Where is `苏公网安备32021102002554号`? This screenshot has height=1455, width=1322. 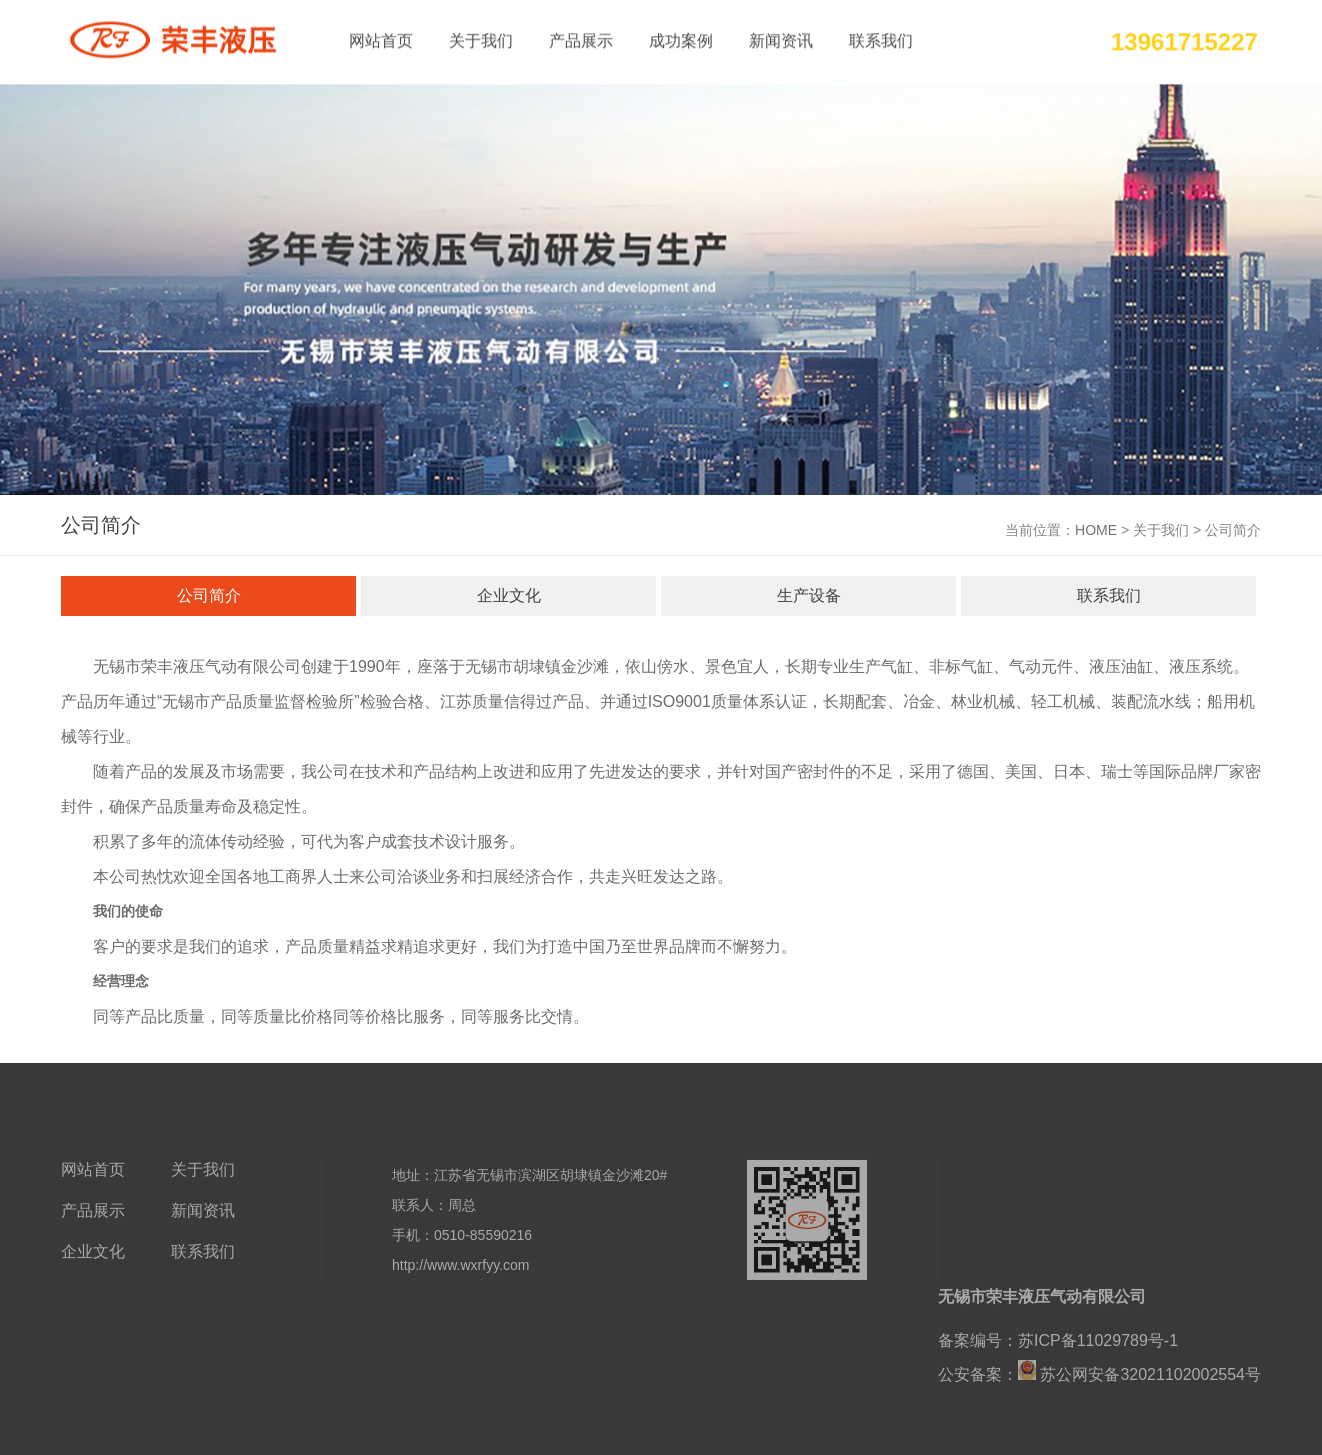 苏公网安备32021102002554号 is located at coordinates (1148, 1378).